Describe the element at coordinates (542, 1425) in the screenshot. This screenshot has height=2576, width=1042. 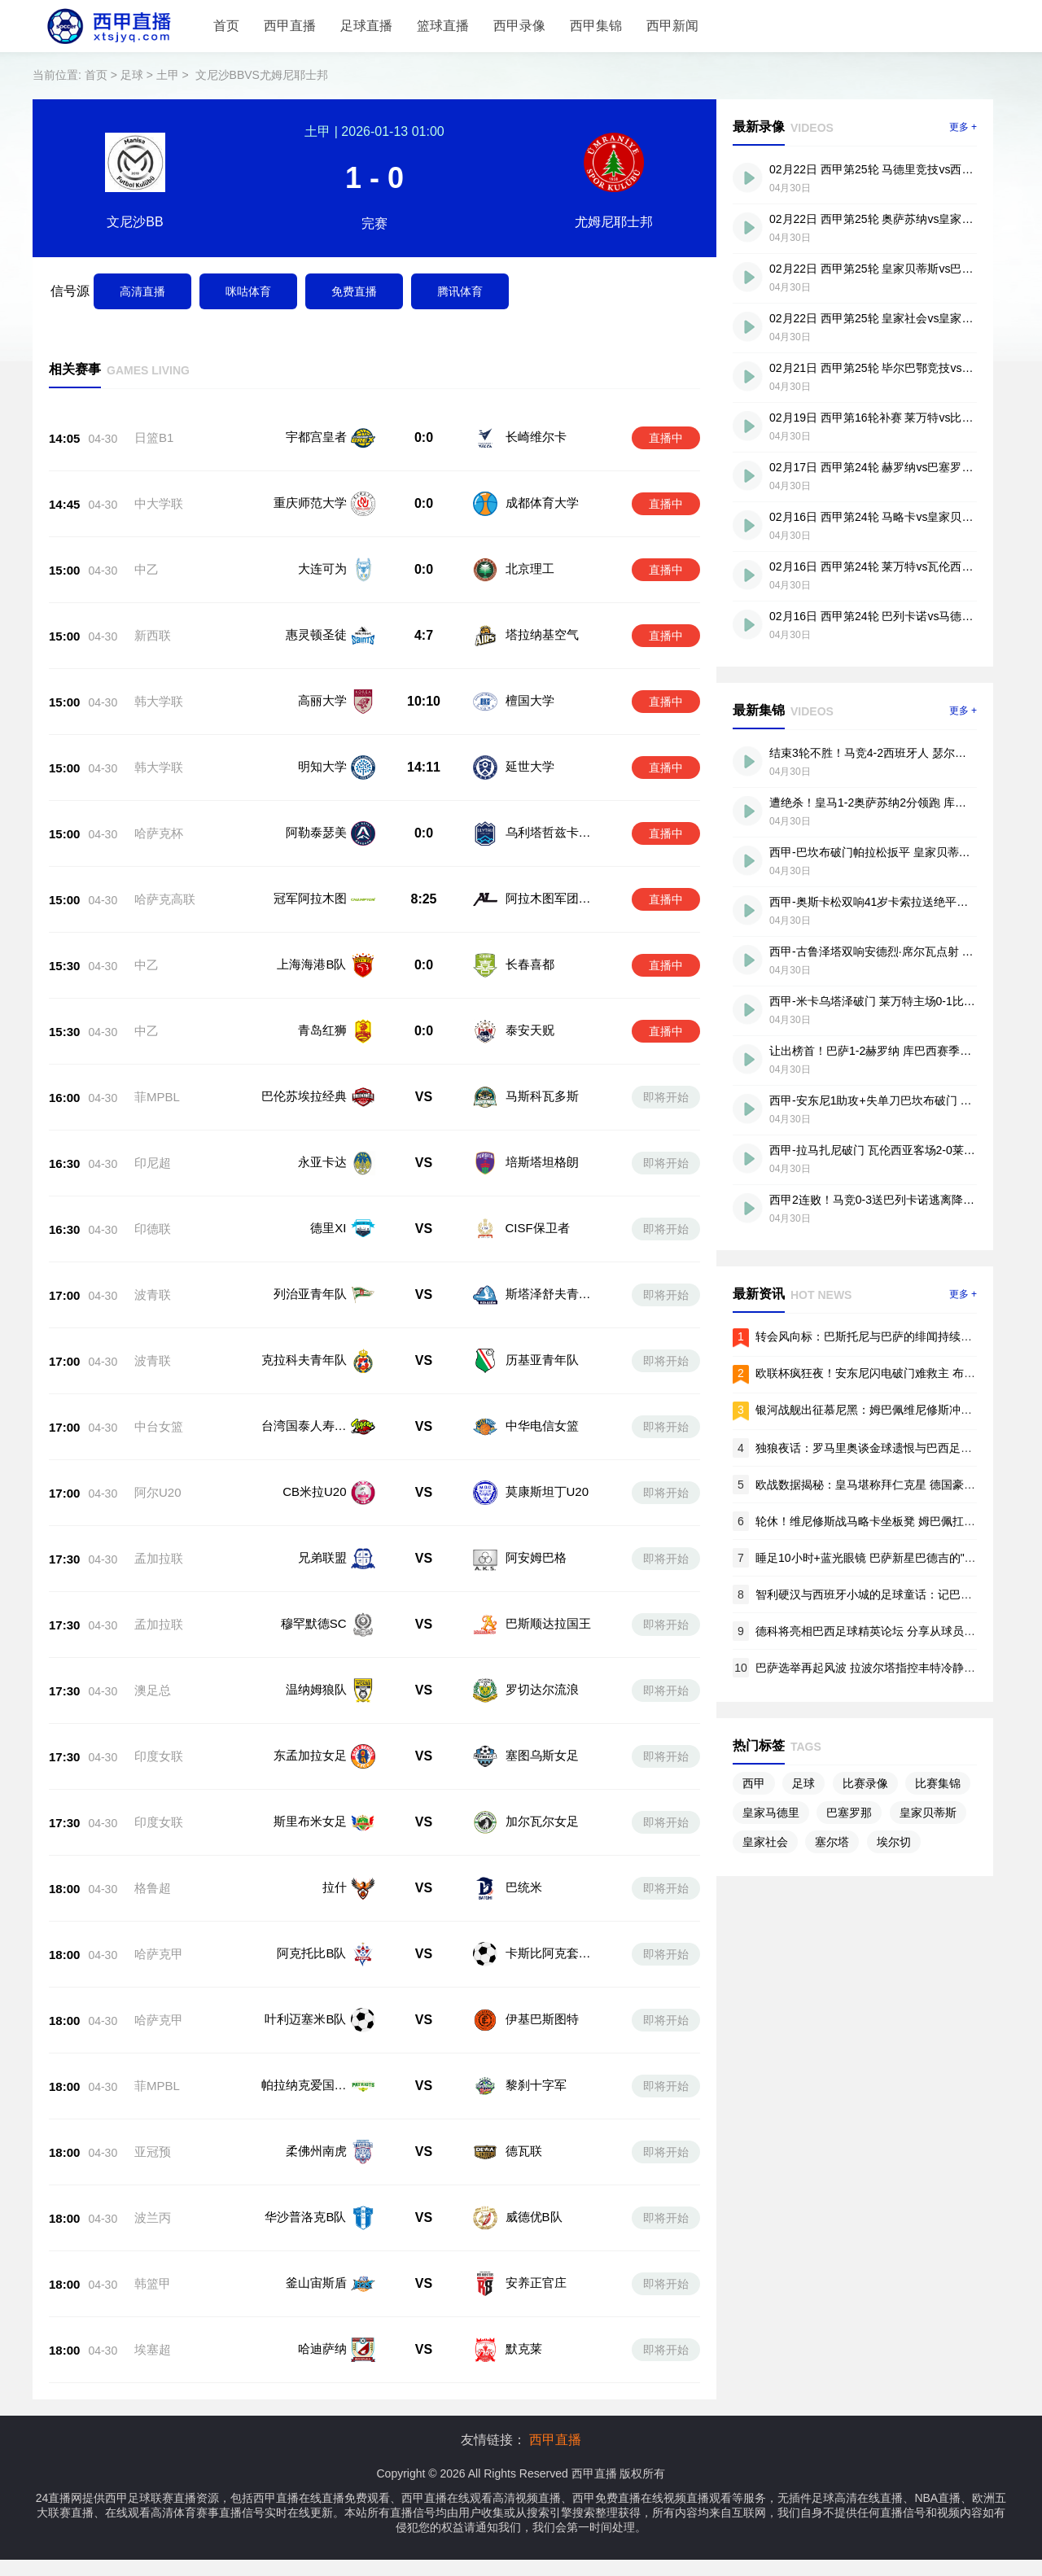
I see `中华电信女篮` at that location.